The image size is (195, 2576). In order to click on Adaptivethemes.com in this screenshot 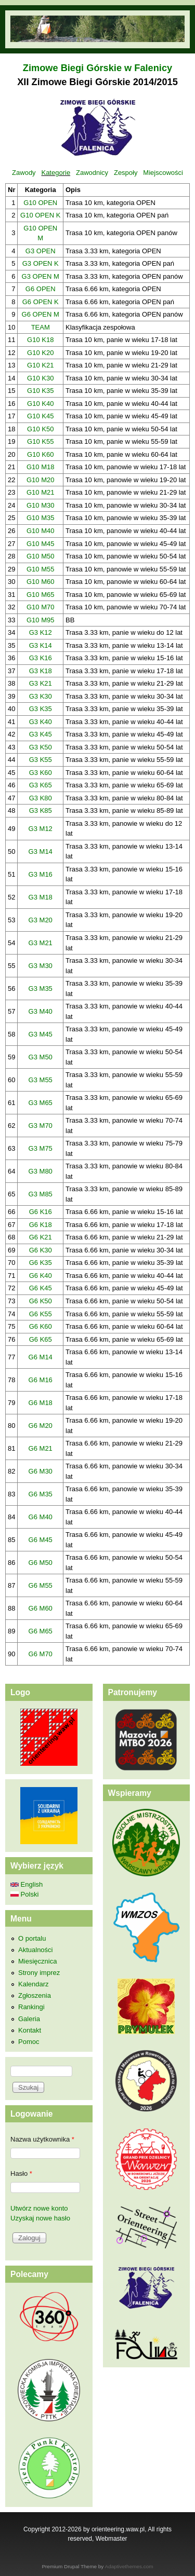, I will do `click(129, 2566)`.